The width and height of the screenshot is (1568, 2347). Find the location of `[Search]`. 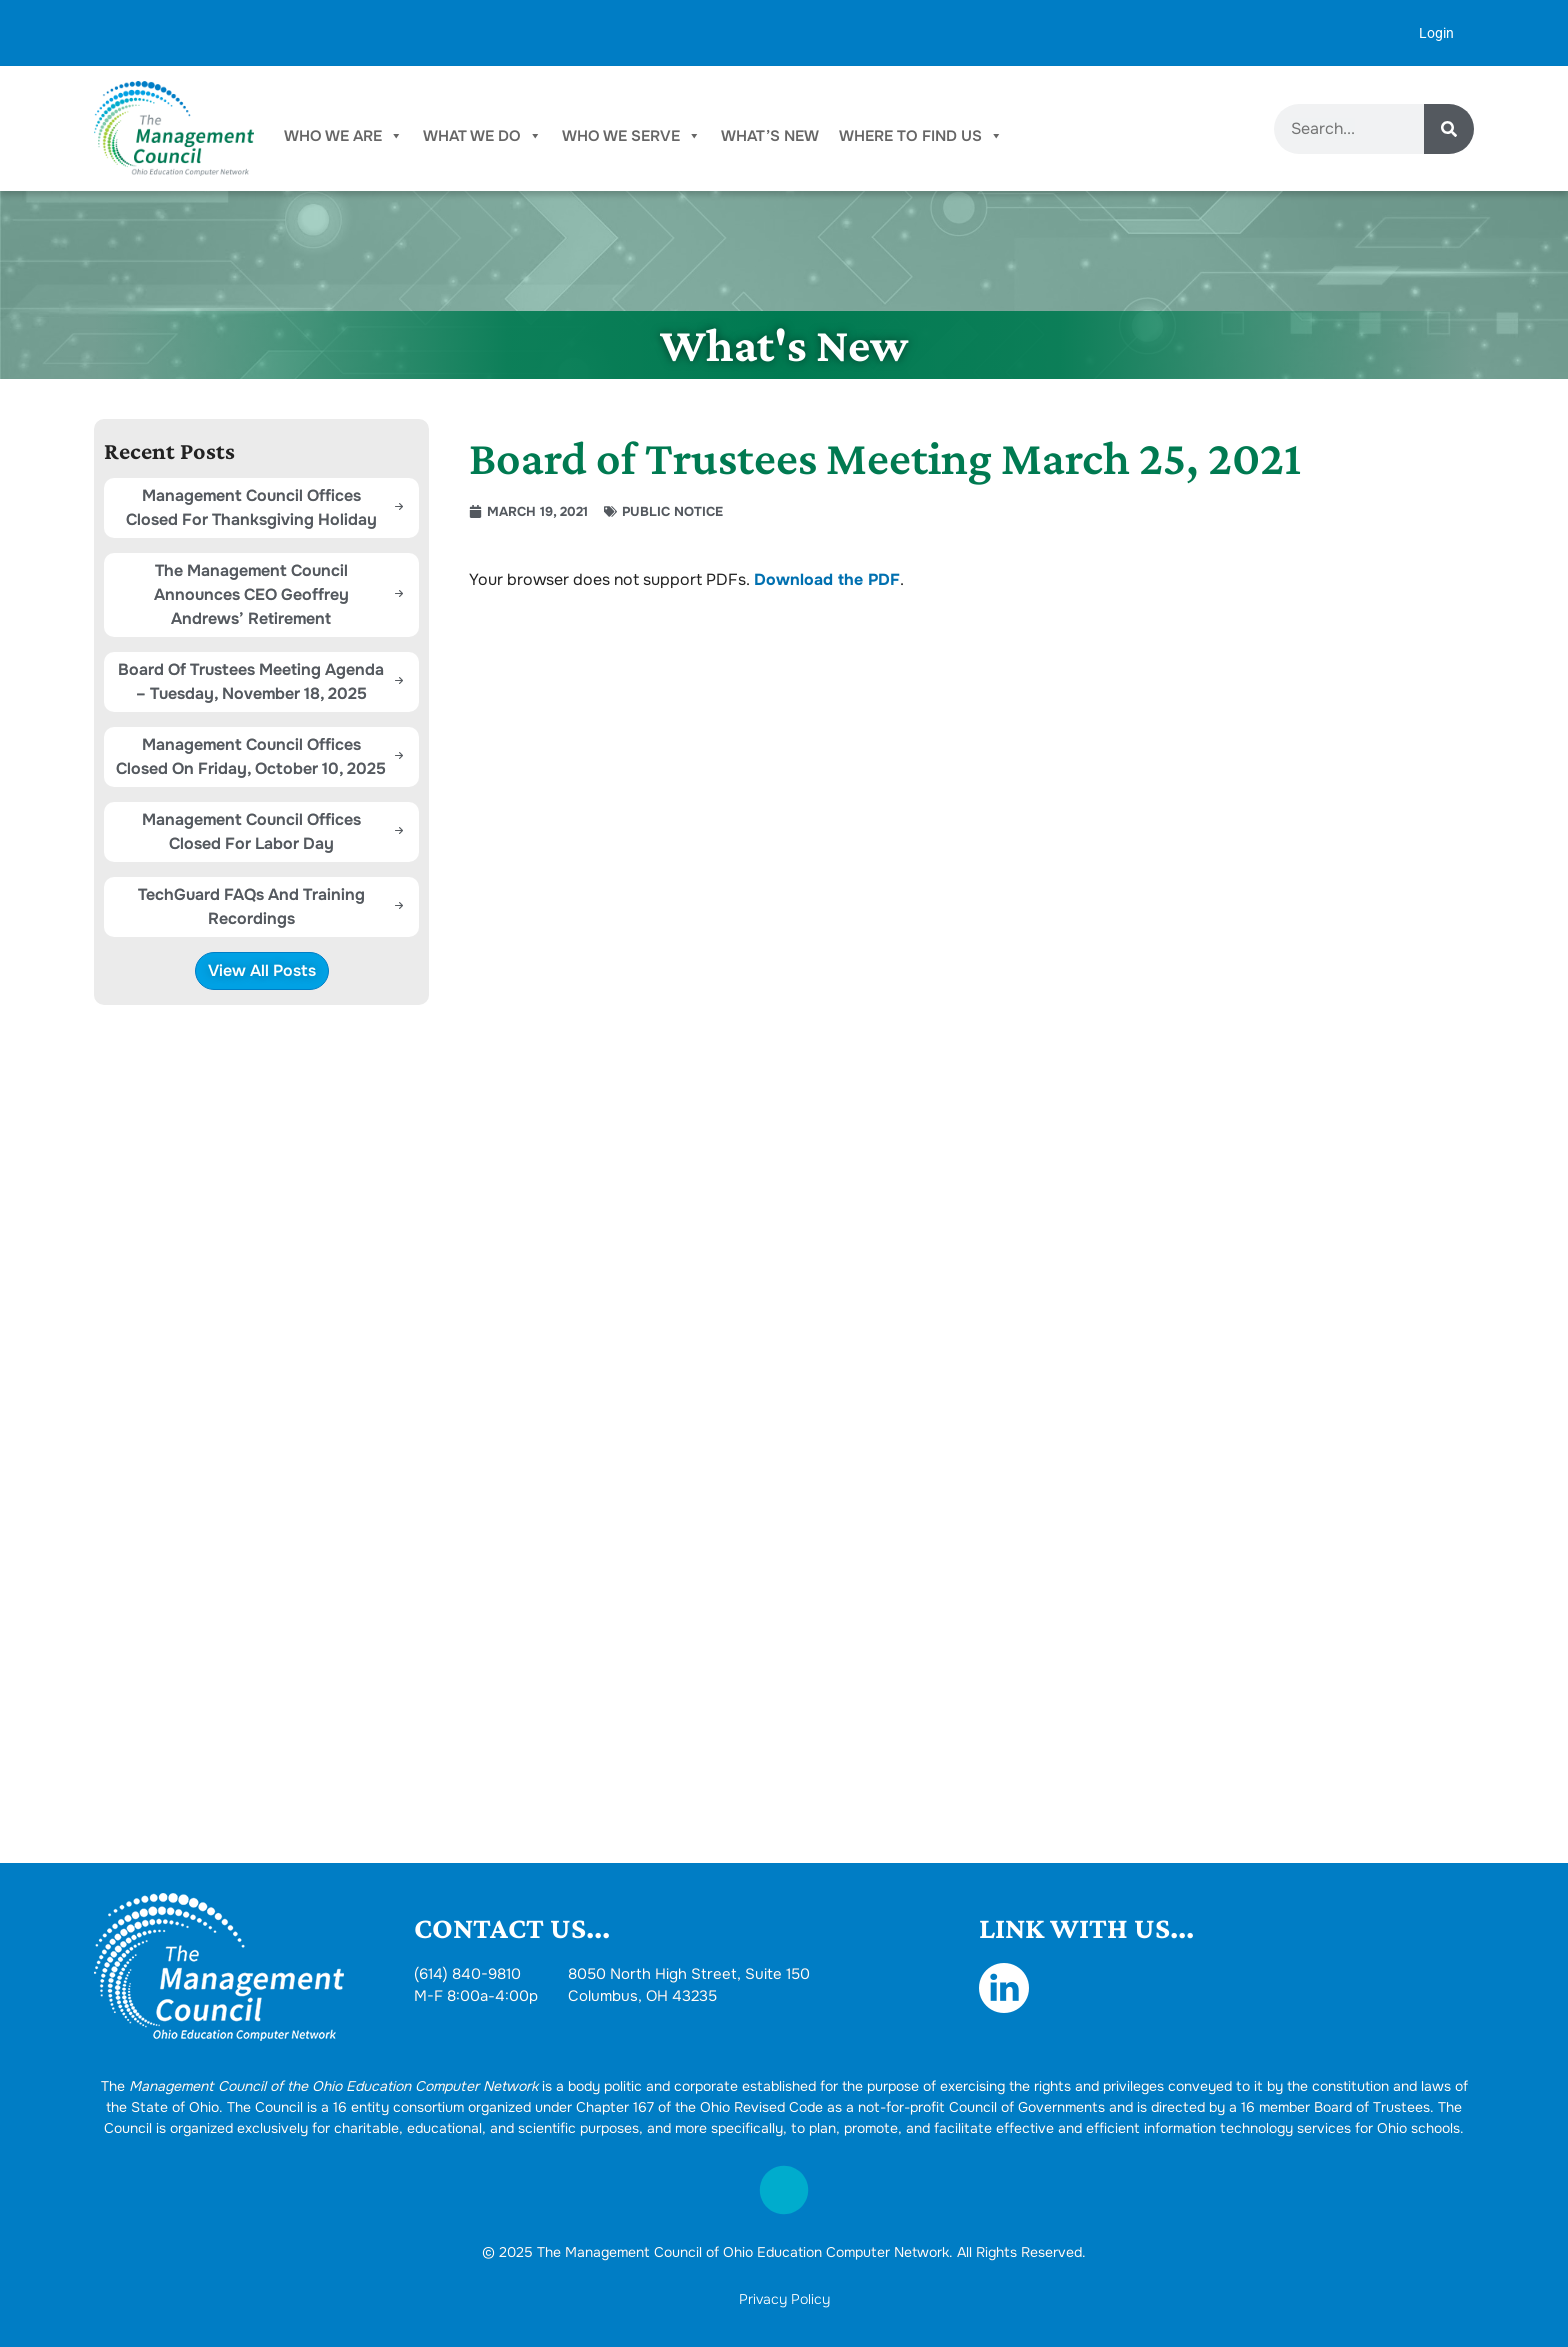

[Search] is located at coordinates (1449, 129).